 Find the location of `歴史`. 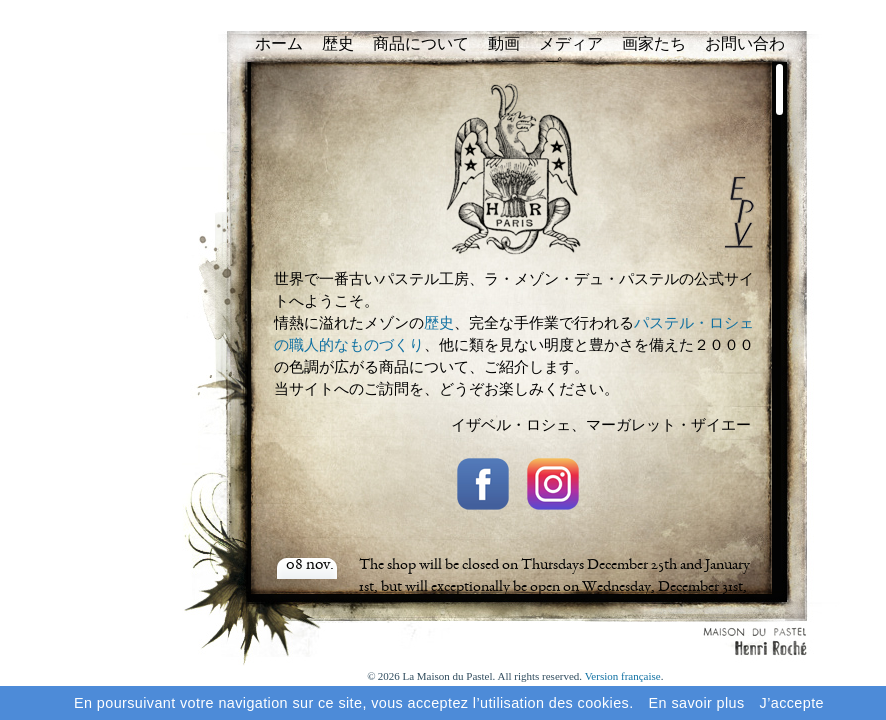

歴史 is located at coordinates (338, 46).